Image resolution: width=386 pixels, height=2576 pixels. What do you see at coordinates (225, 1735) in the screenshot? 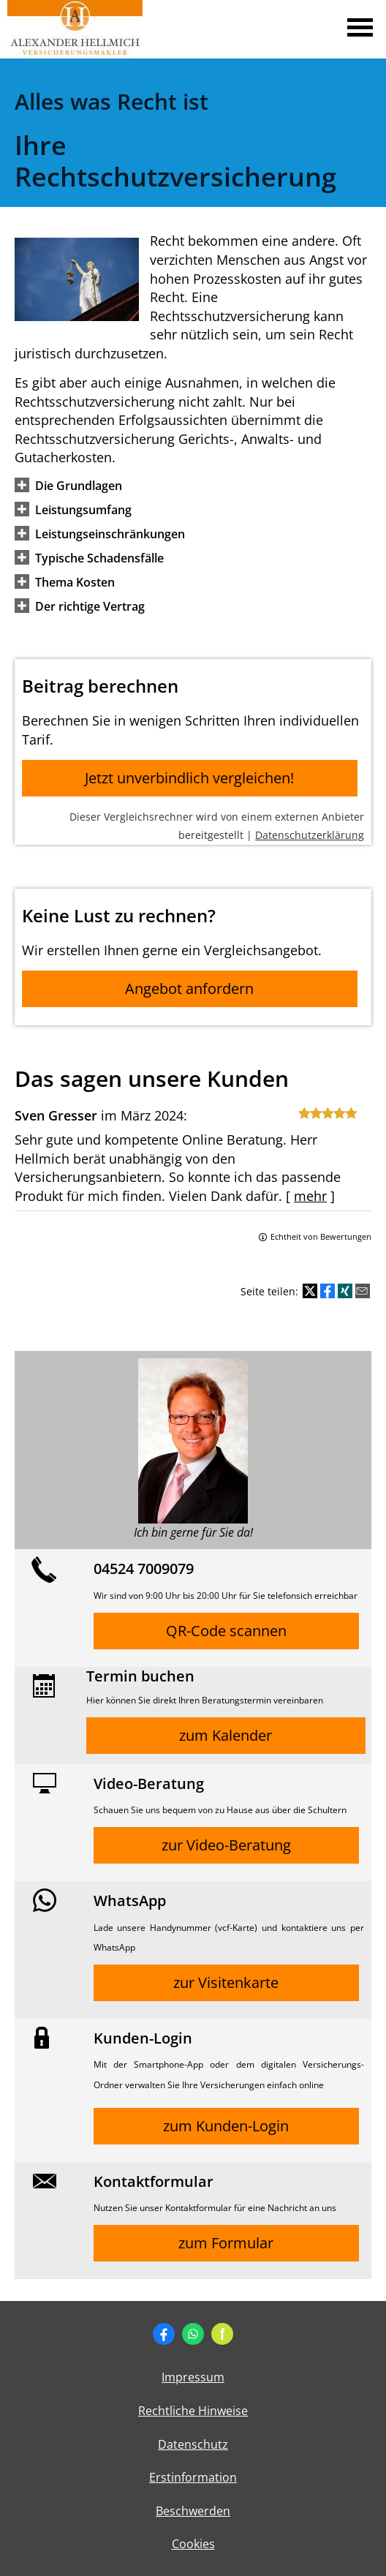
I see `zum Kalender [button]` at bounding box center [225, 1735].